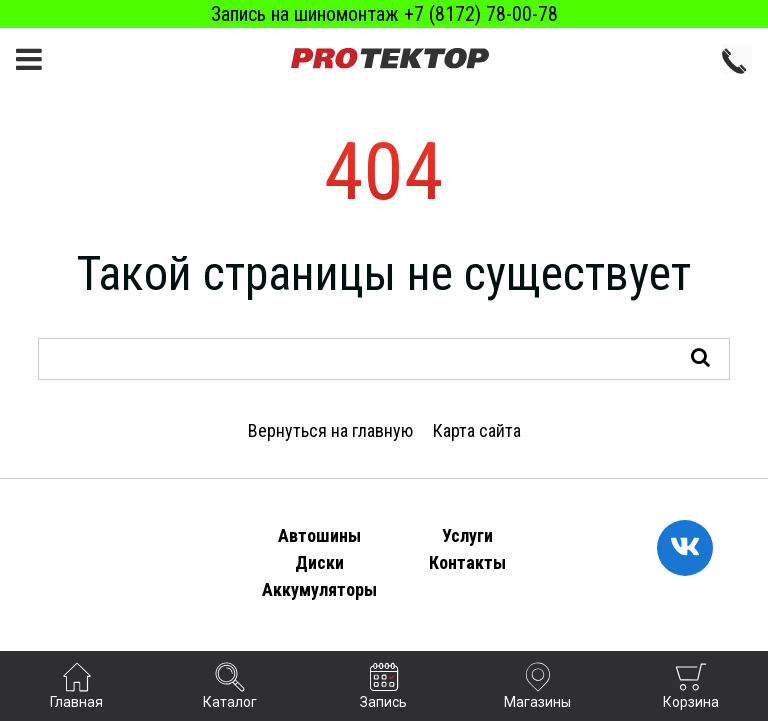 Image resolution: width=768 pixels, height=721 pixels. I want to click on Услуги, so click(467, 535).